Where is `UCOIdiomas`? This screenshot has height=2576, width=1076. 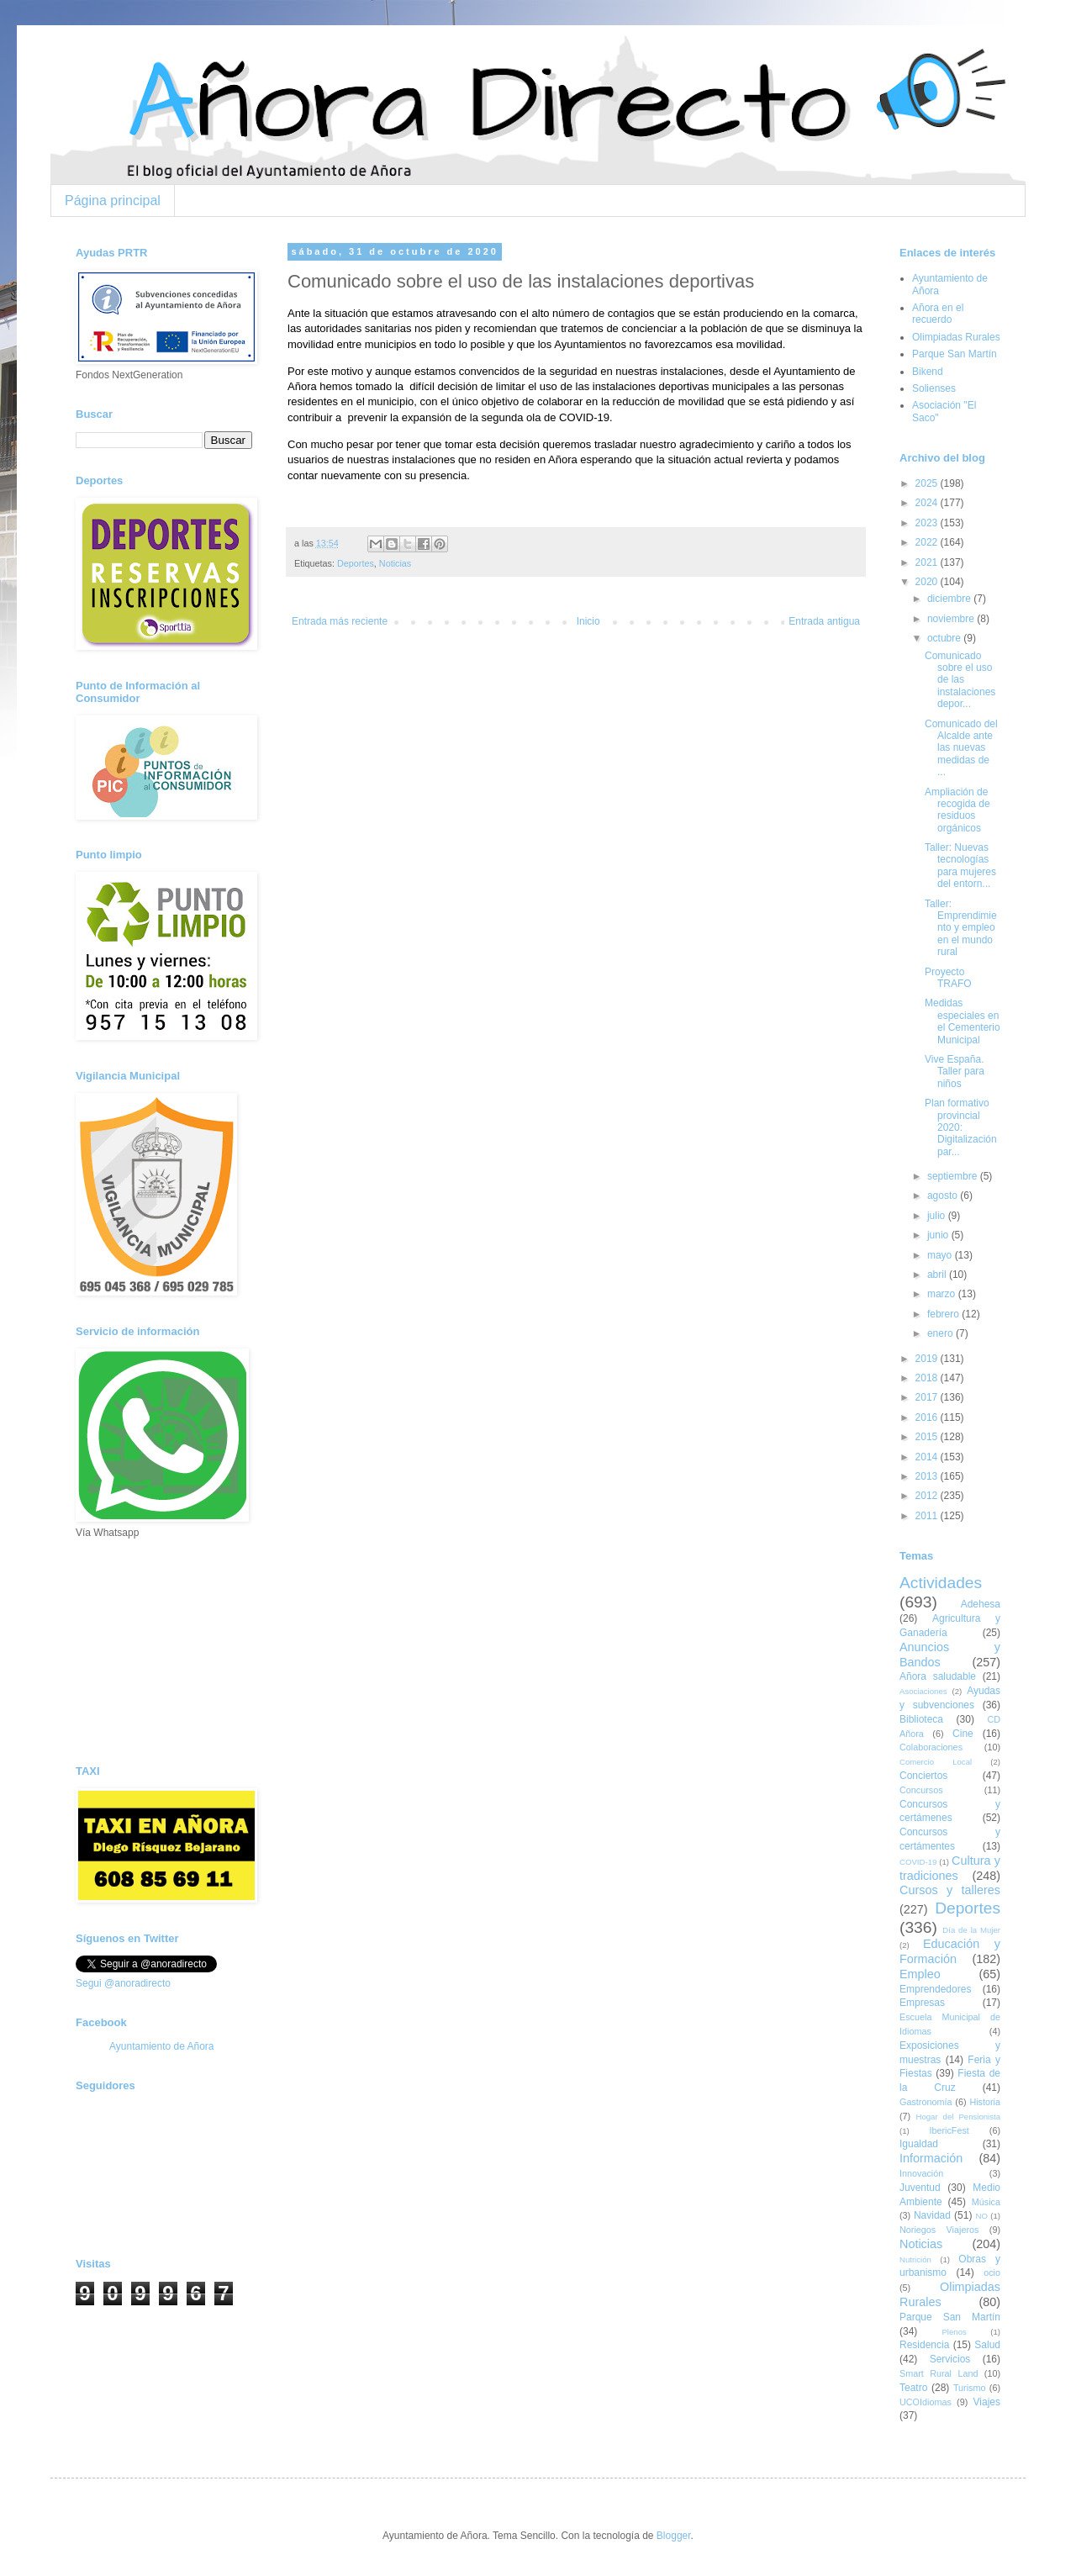 UCOIdiomas is located at coordinates (925, 2402).